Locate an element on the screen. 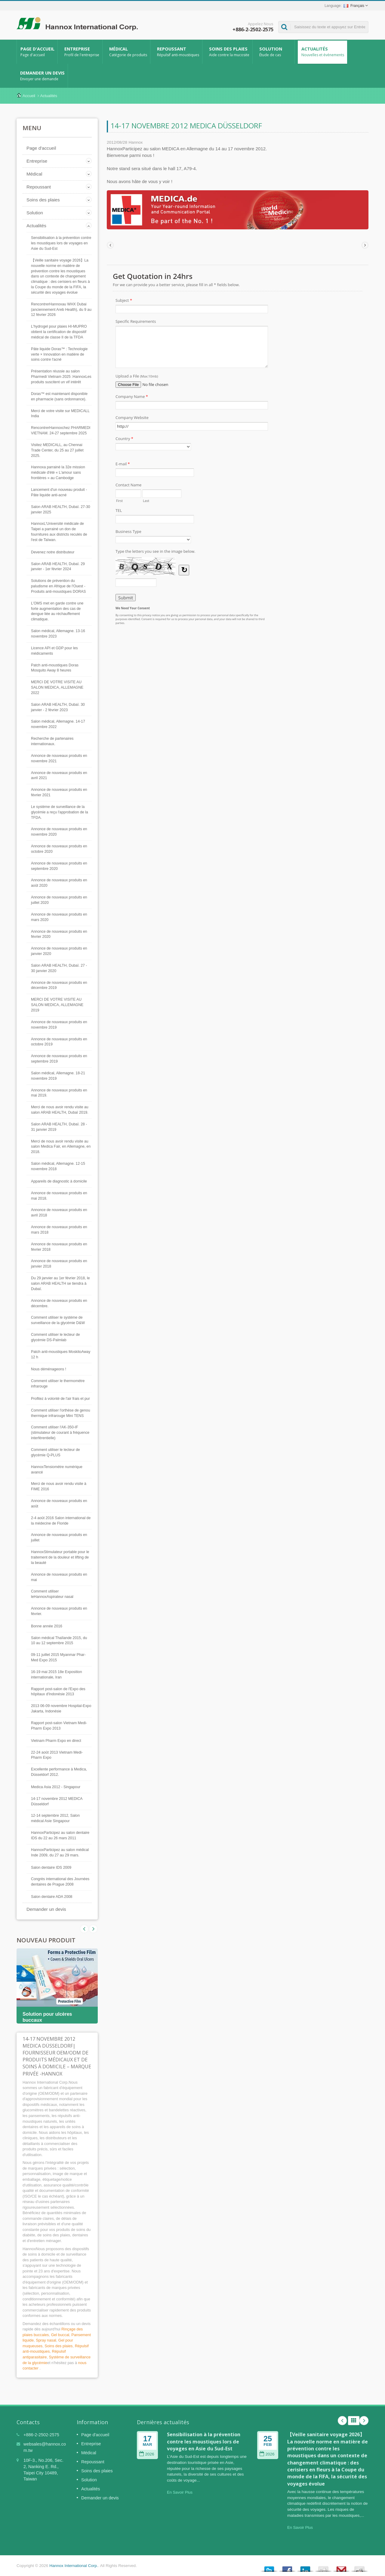 Image resolution: width=385 pixels, height=2576 pixels. Annonce de nouveaux produits en mai is located at coordinates (59, 1577).